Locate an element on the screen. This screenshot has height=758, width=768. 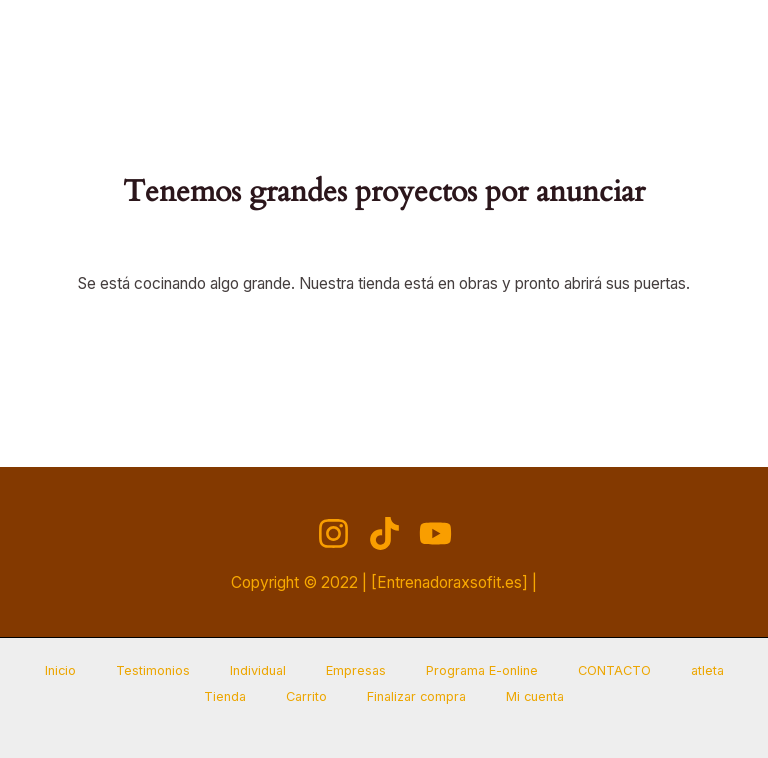
[TikTok] is located at coordinates (384, 533).